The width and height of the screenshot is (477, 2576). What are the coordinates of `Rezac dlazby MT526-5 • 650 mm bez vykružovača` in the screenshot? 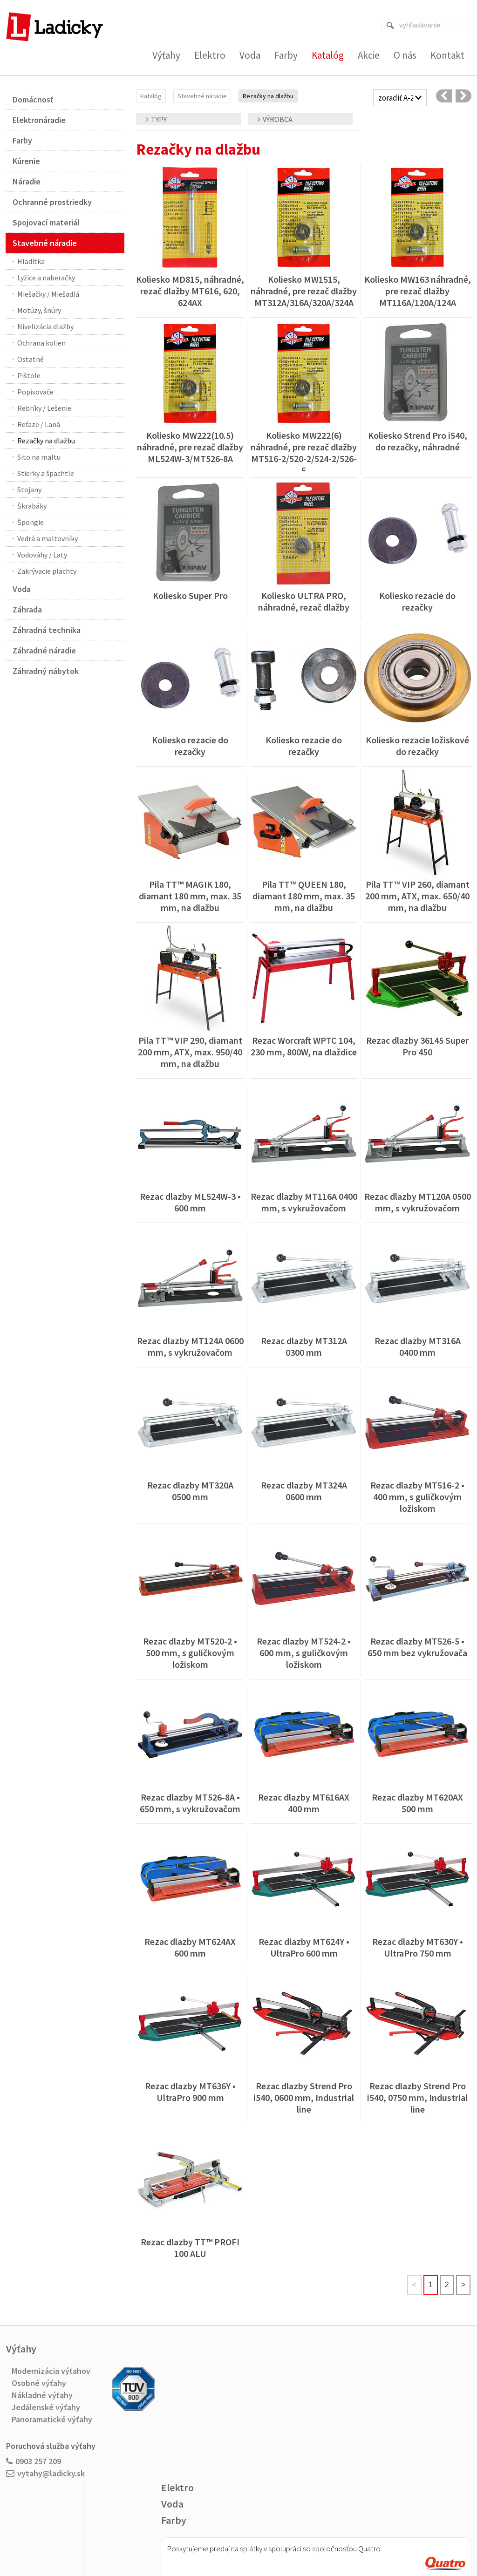 It's located at (417, 1646).